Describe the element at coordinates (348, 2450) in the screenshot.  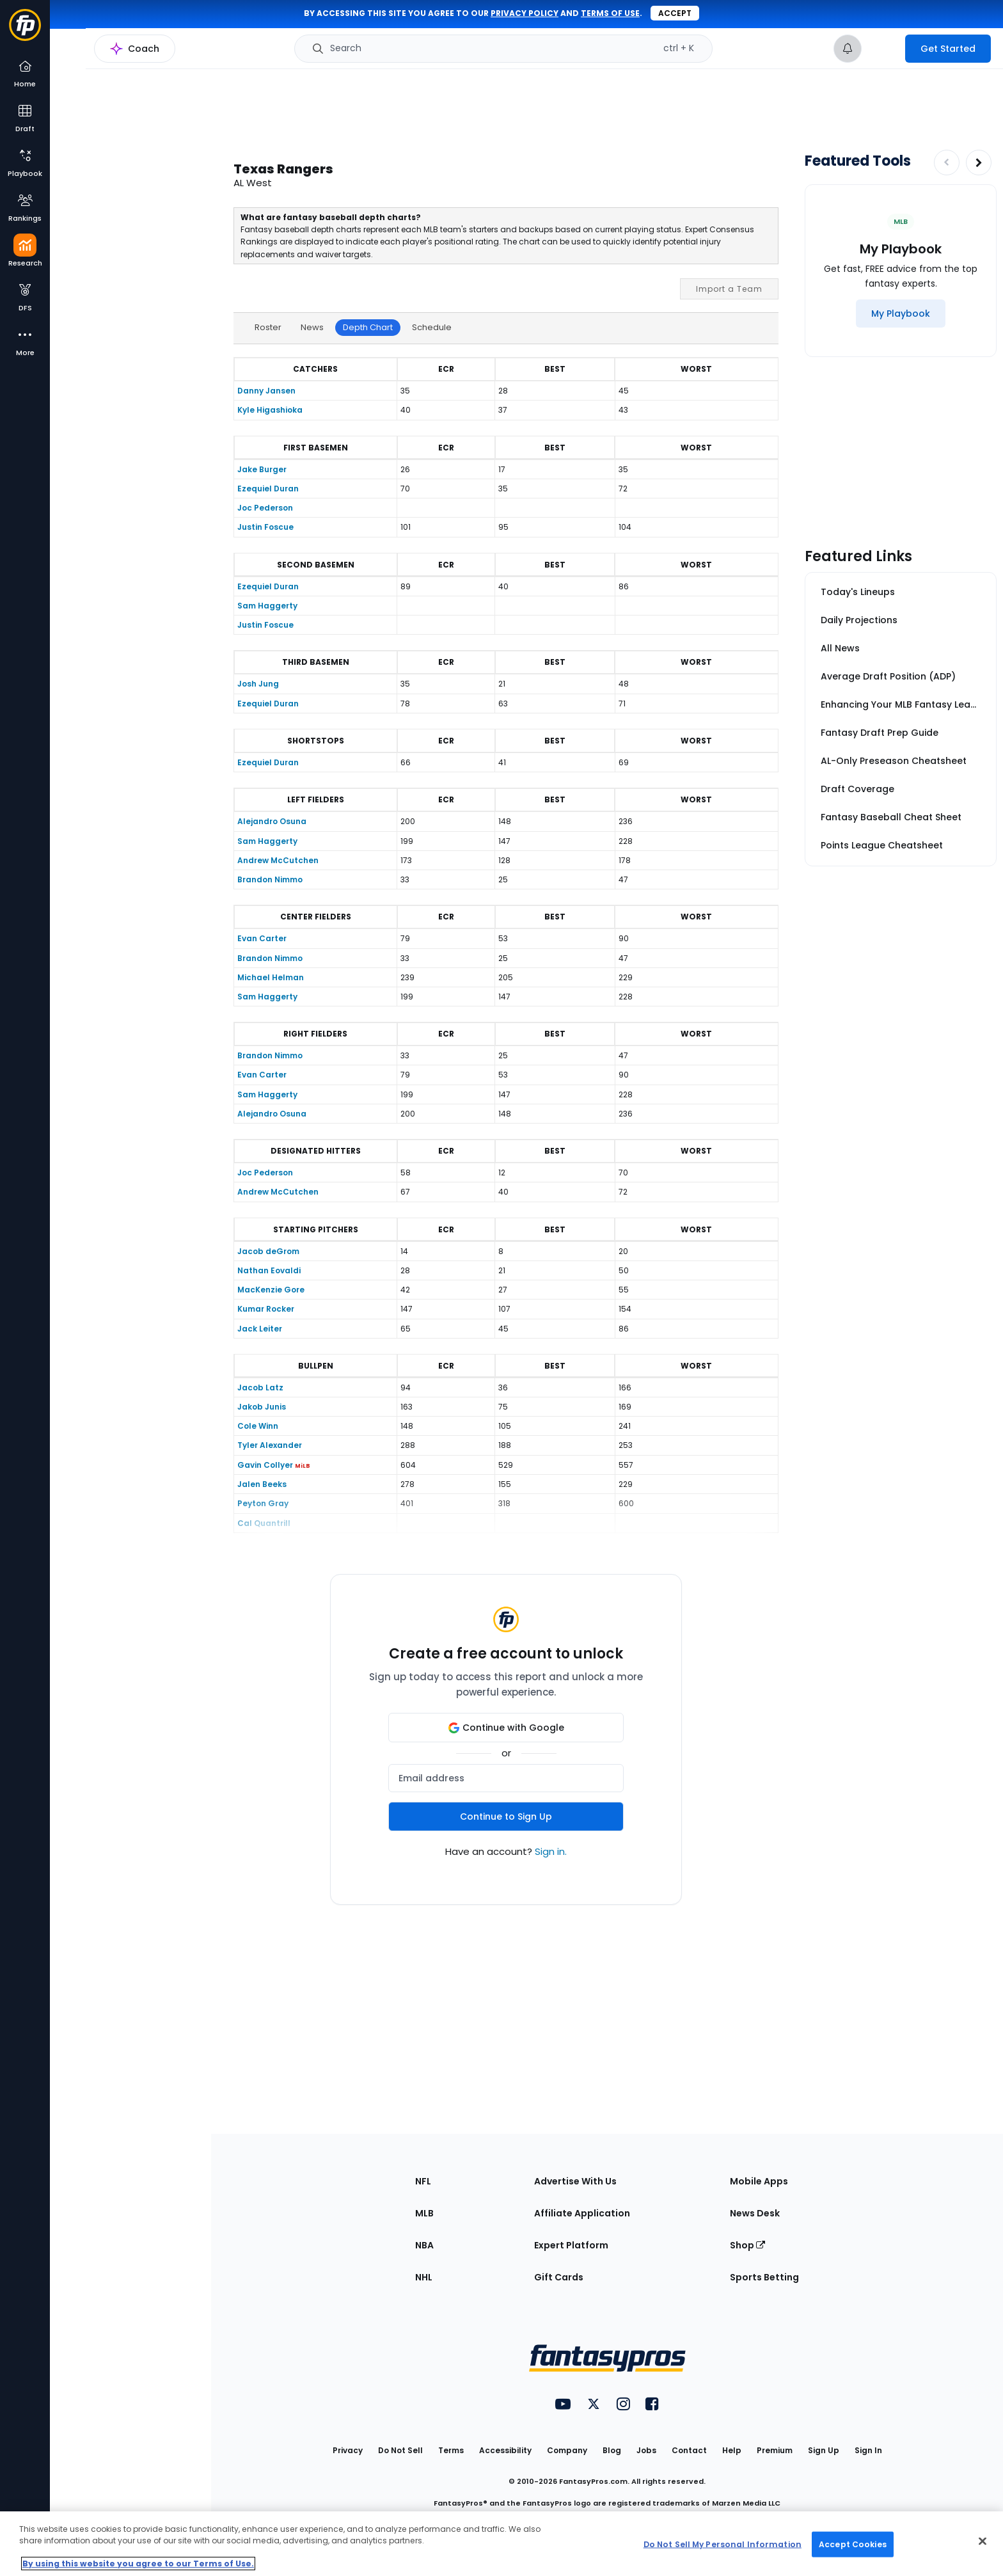
I see `Privacy` at that location.